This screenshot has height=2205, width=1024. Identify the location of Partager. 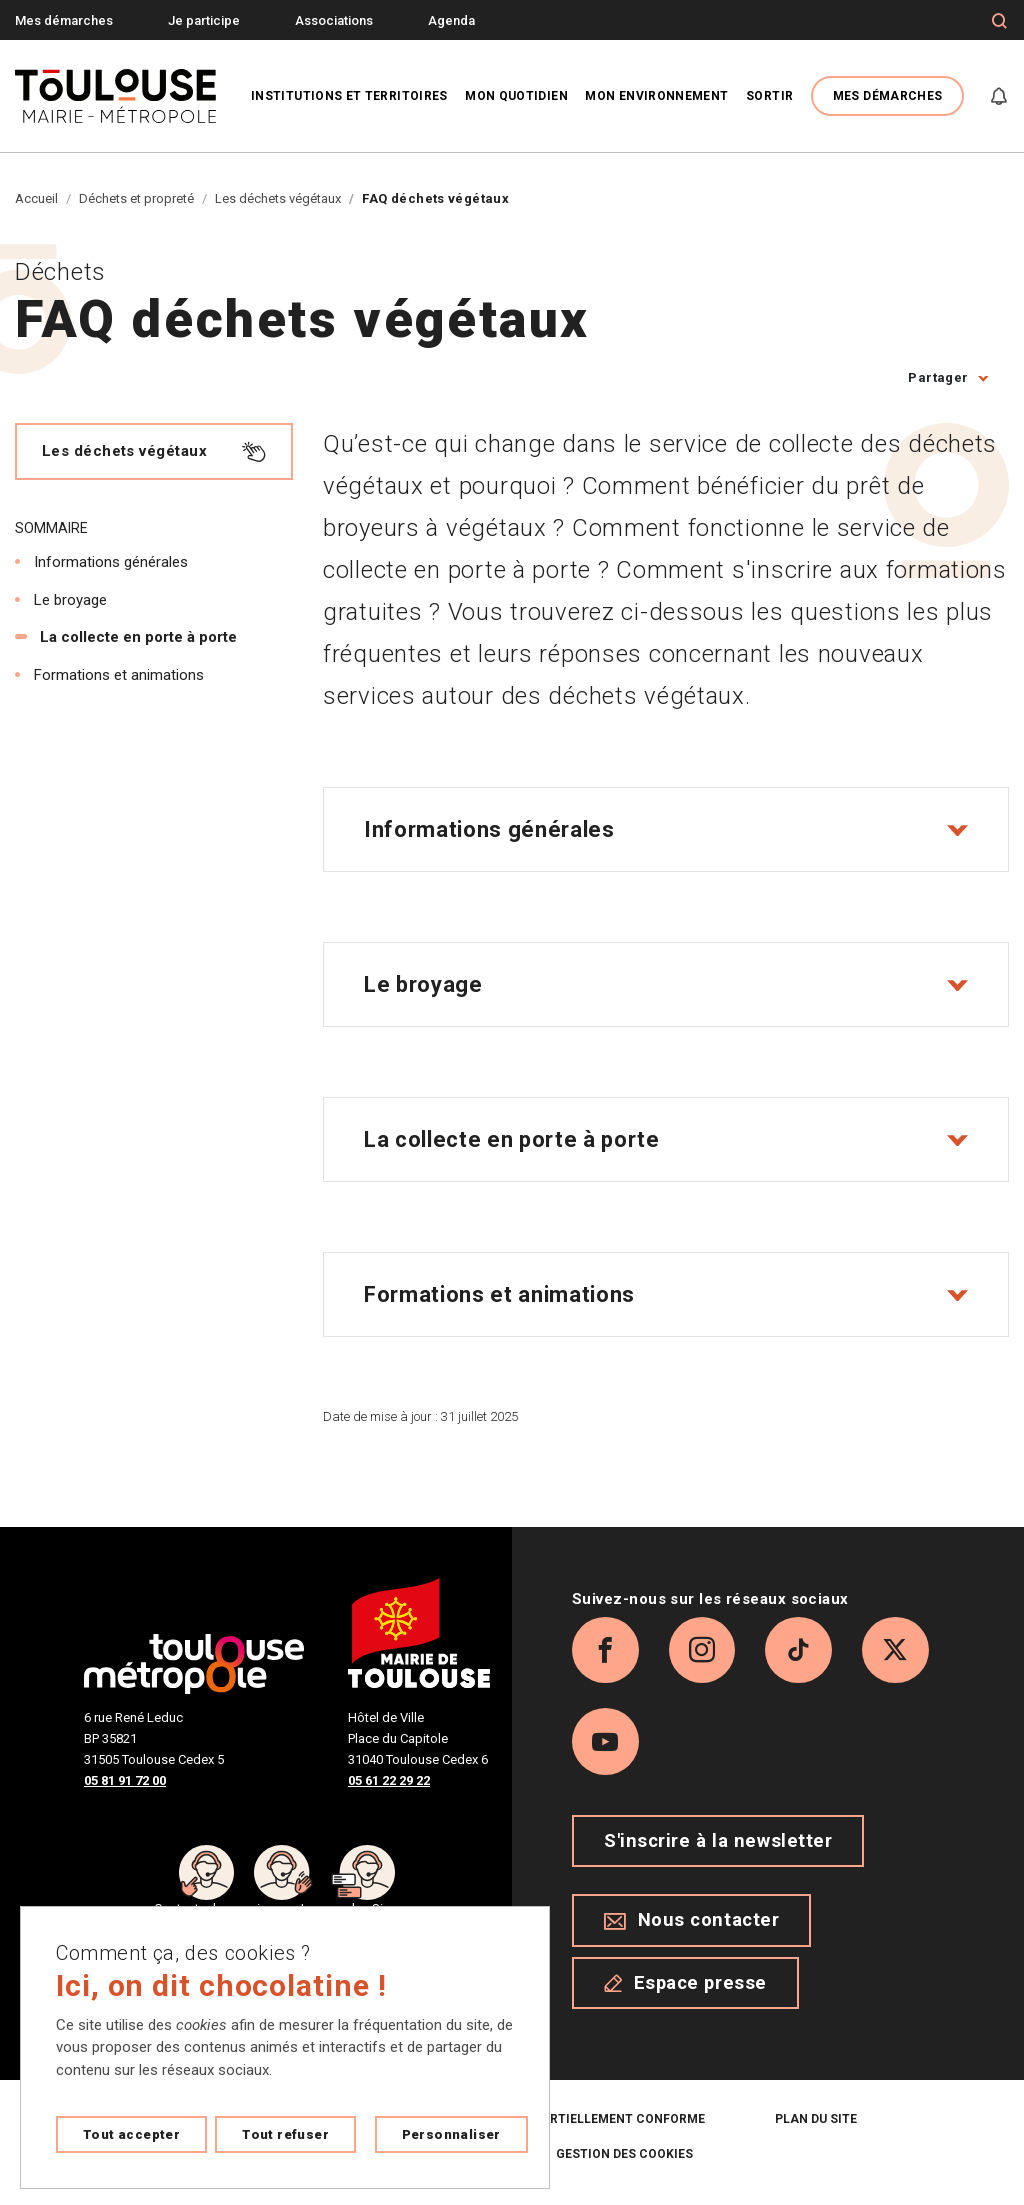
(938, 377).